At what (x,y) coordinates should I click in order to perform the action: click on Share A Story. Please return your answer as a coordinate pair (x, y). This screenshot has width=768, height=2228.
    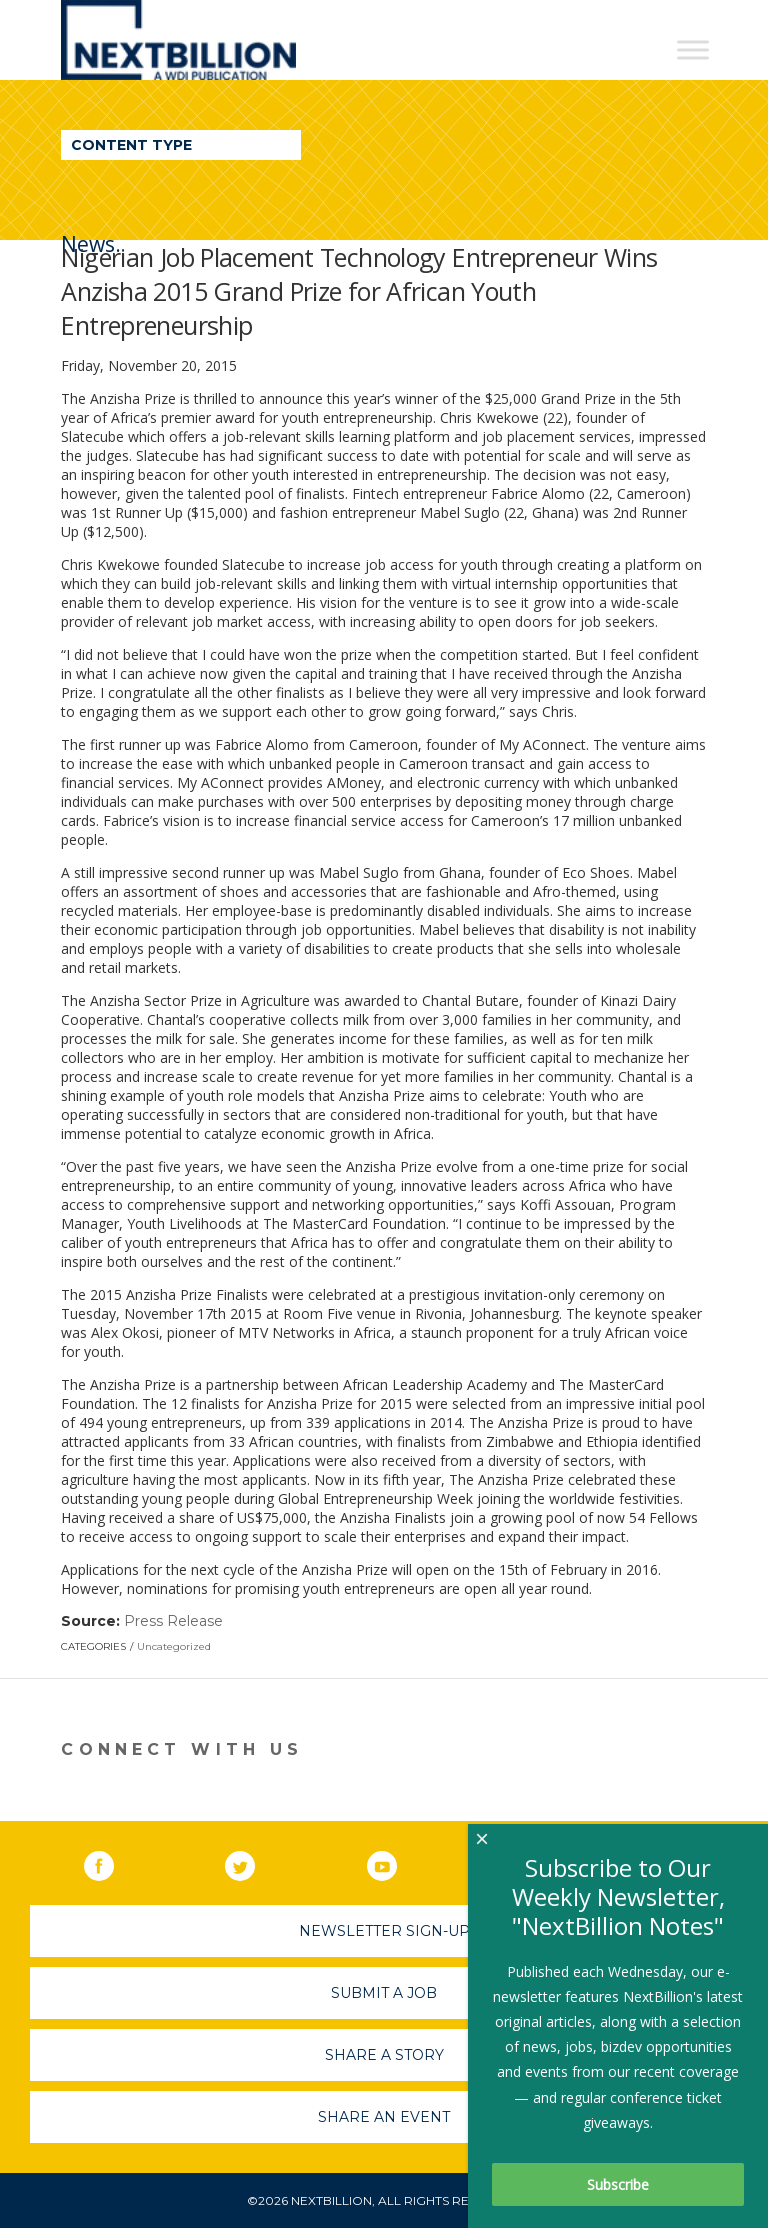
    Looking at the image, I should click on (384, 2055).